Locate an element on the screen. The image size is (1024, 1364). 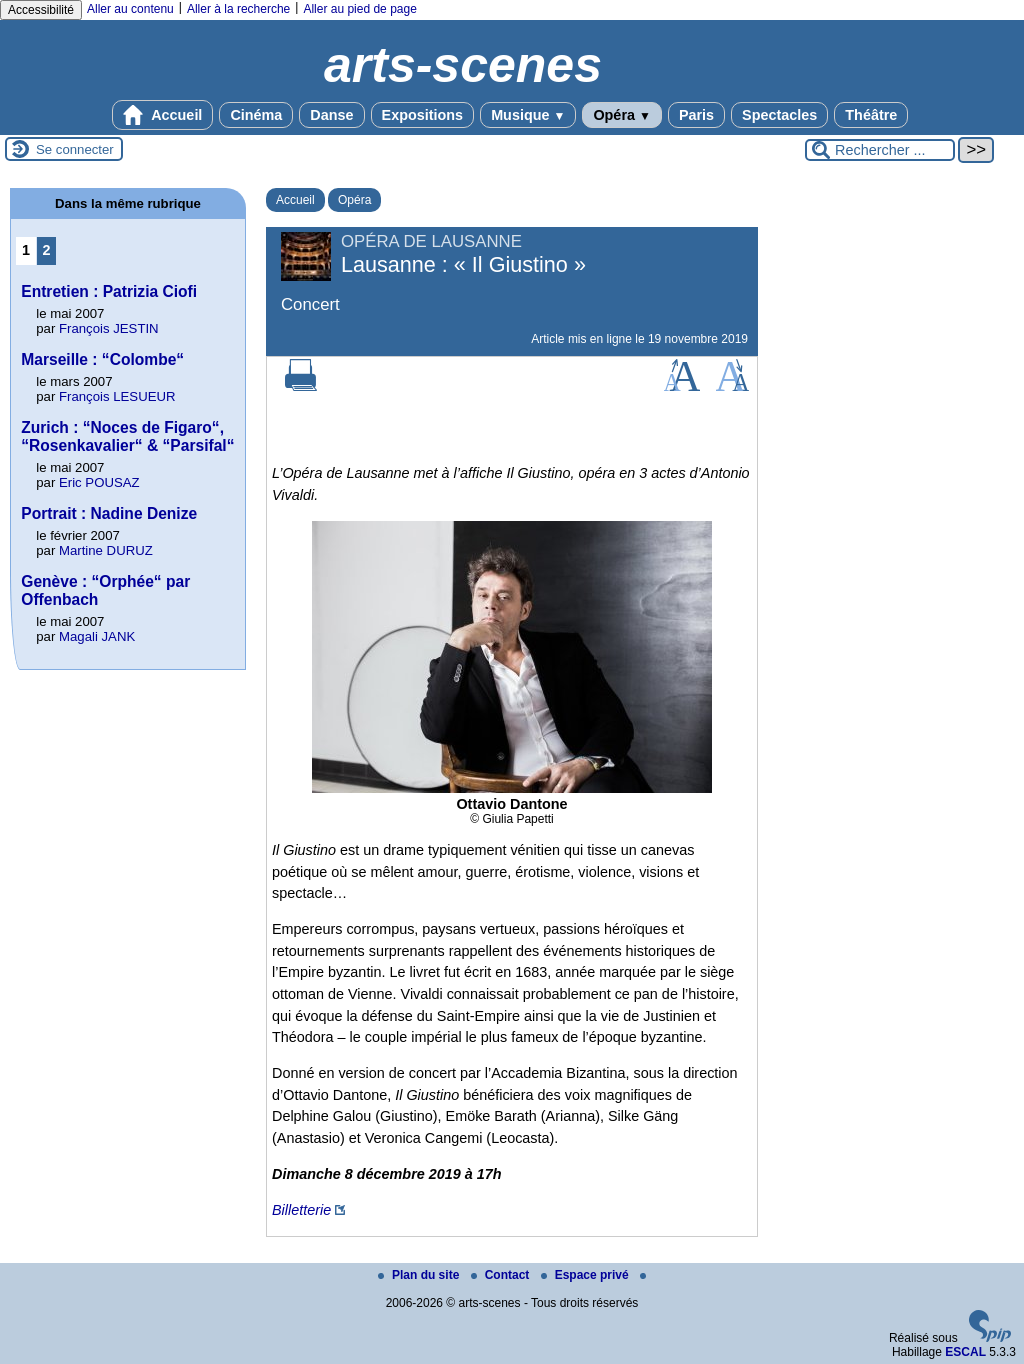
Billetterie is located at coordinates (301, 1210).